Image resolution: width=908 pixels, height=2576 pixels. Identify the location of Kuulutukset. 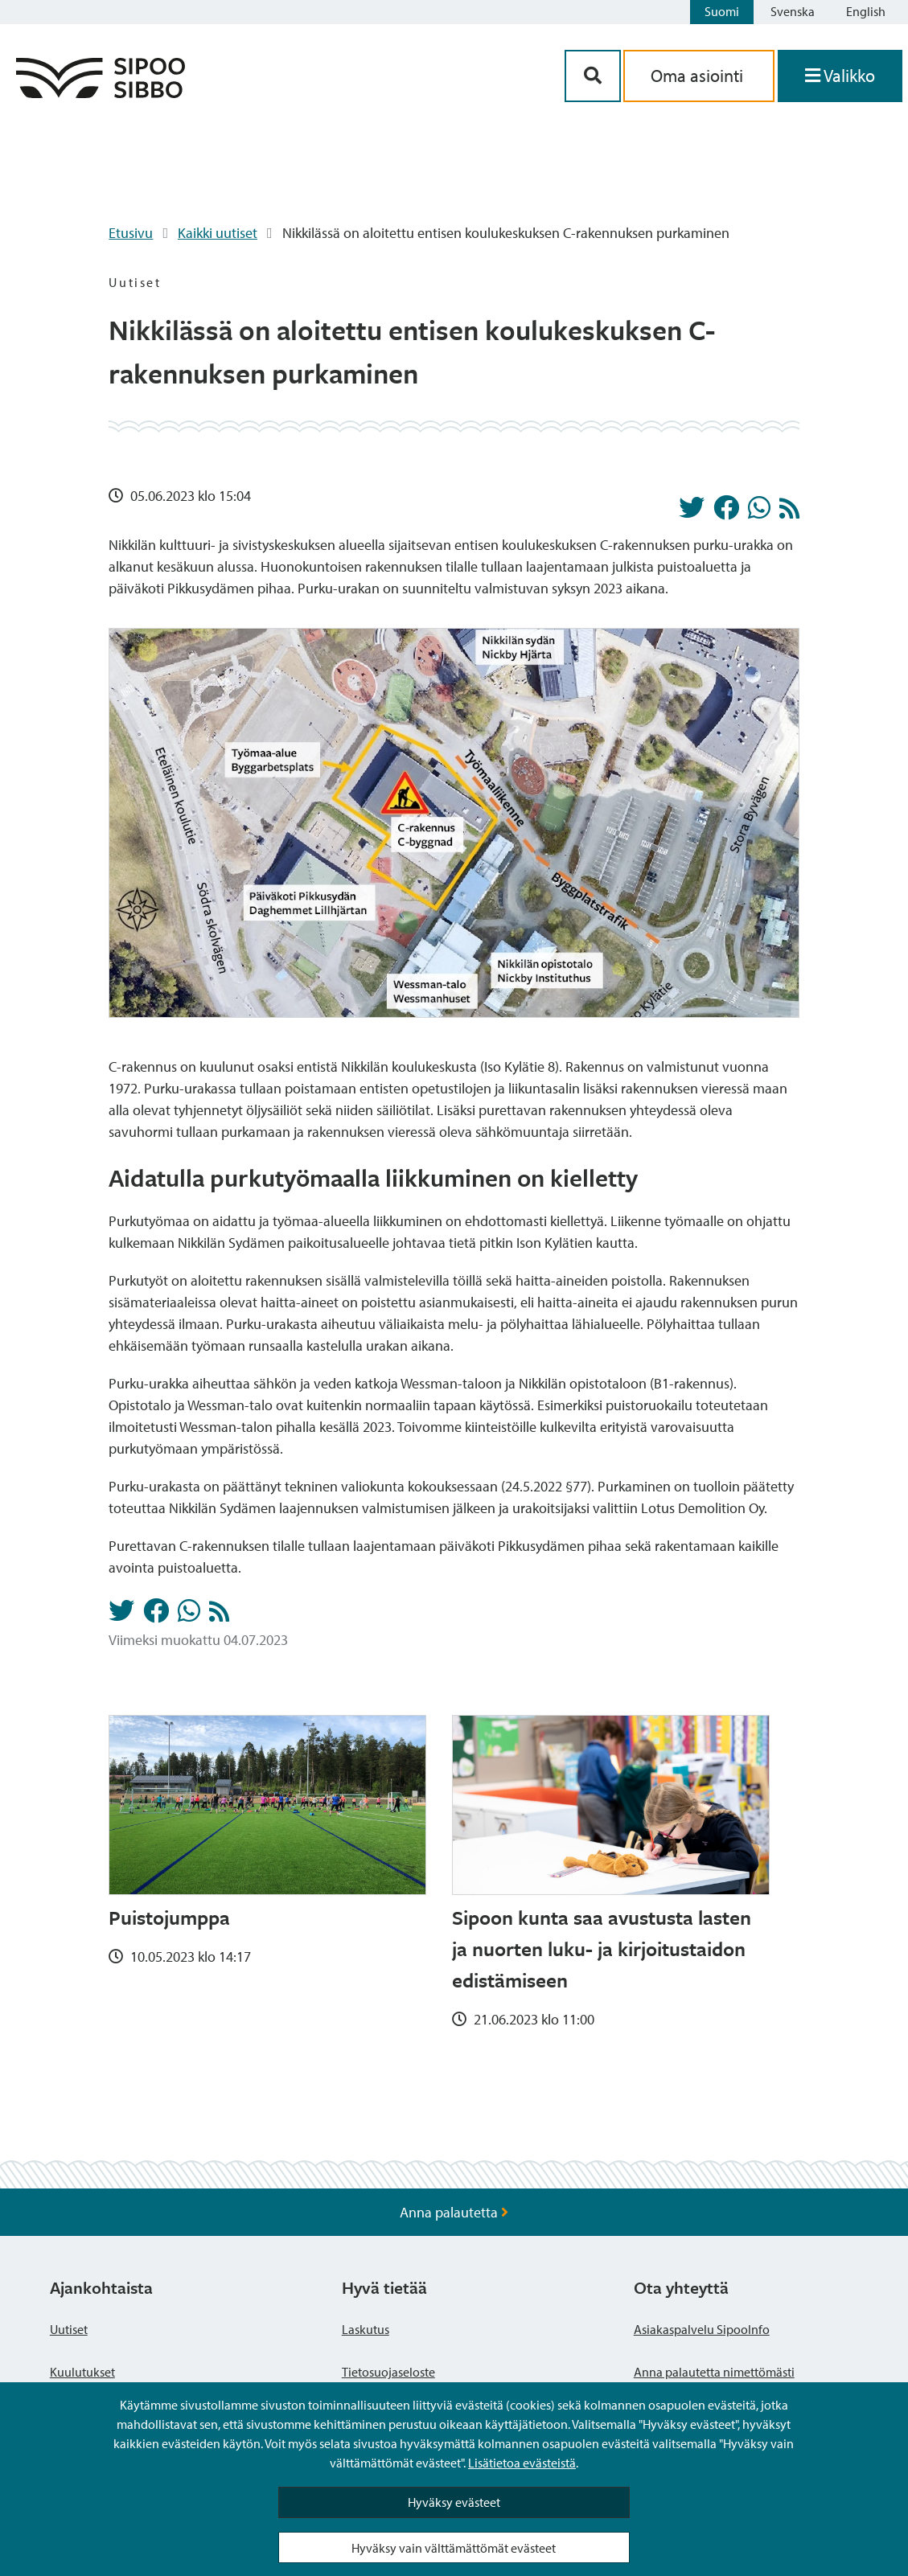
(82, 2372).